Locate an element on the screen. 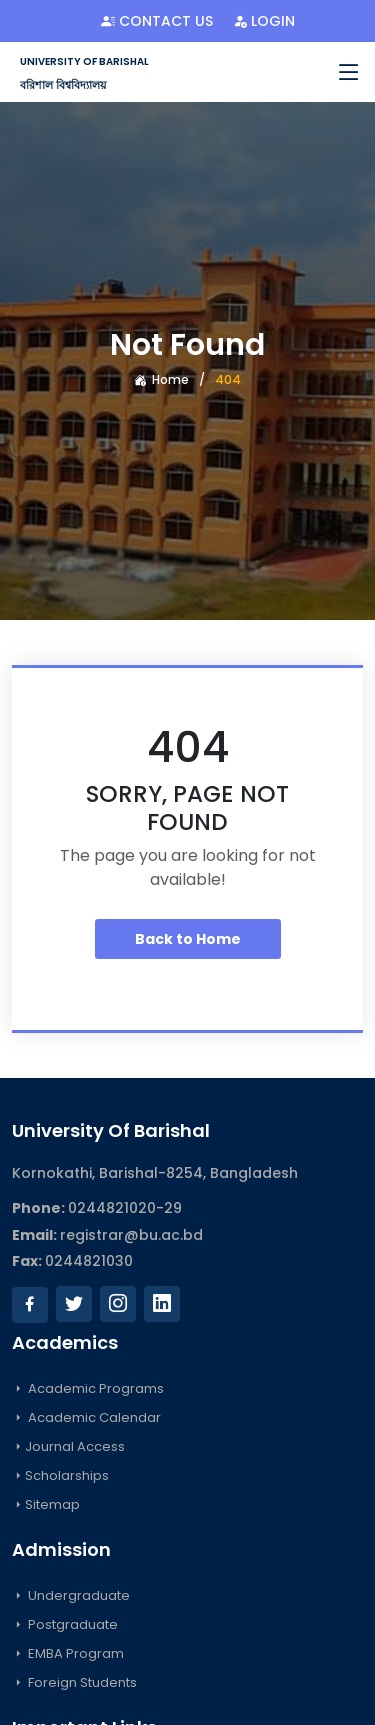  Contact Us is located at coordinates (157, 21).